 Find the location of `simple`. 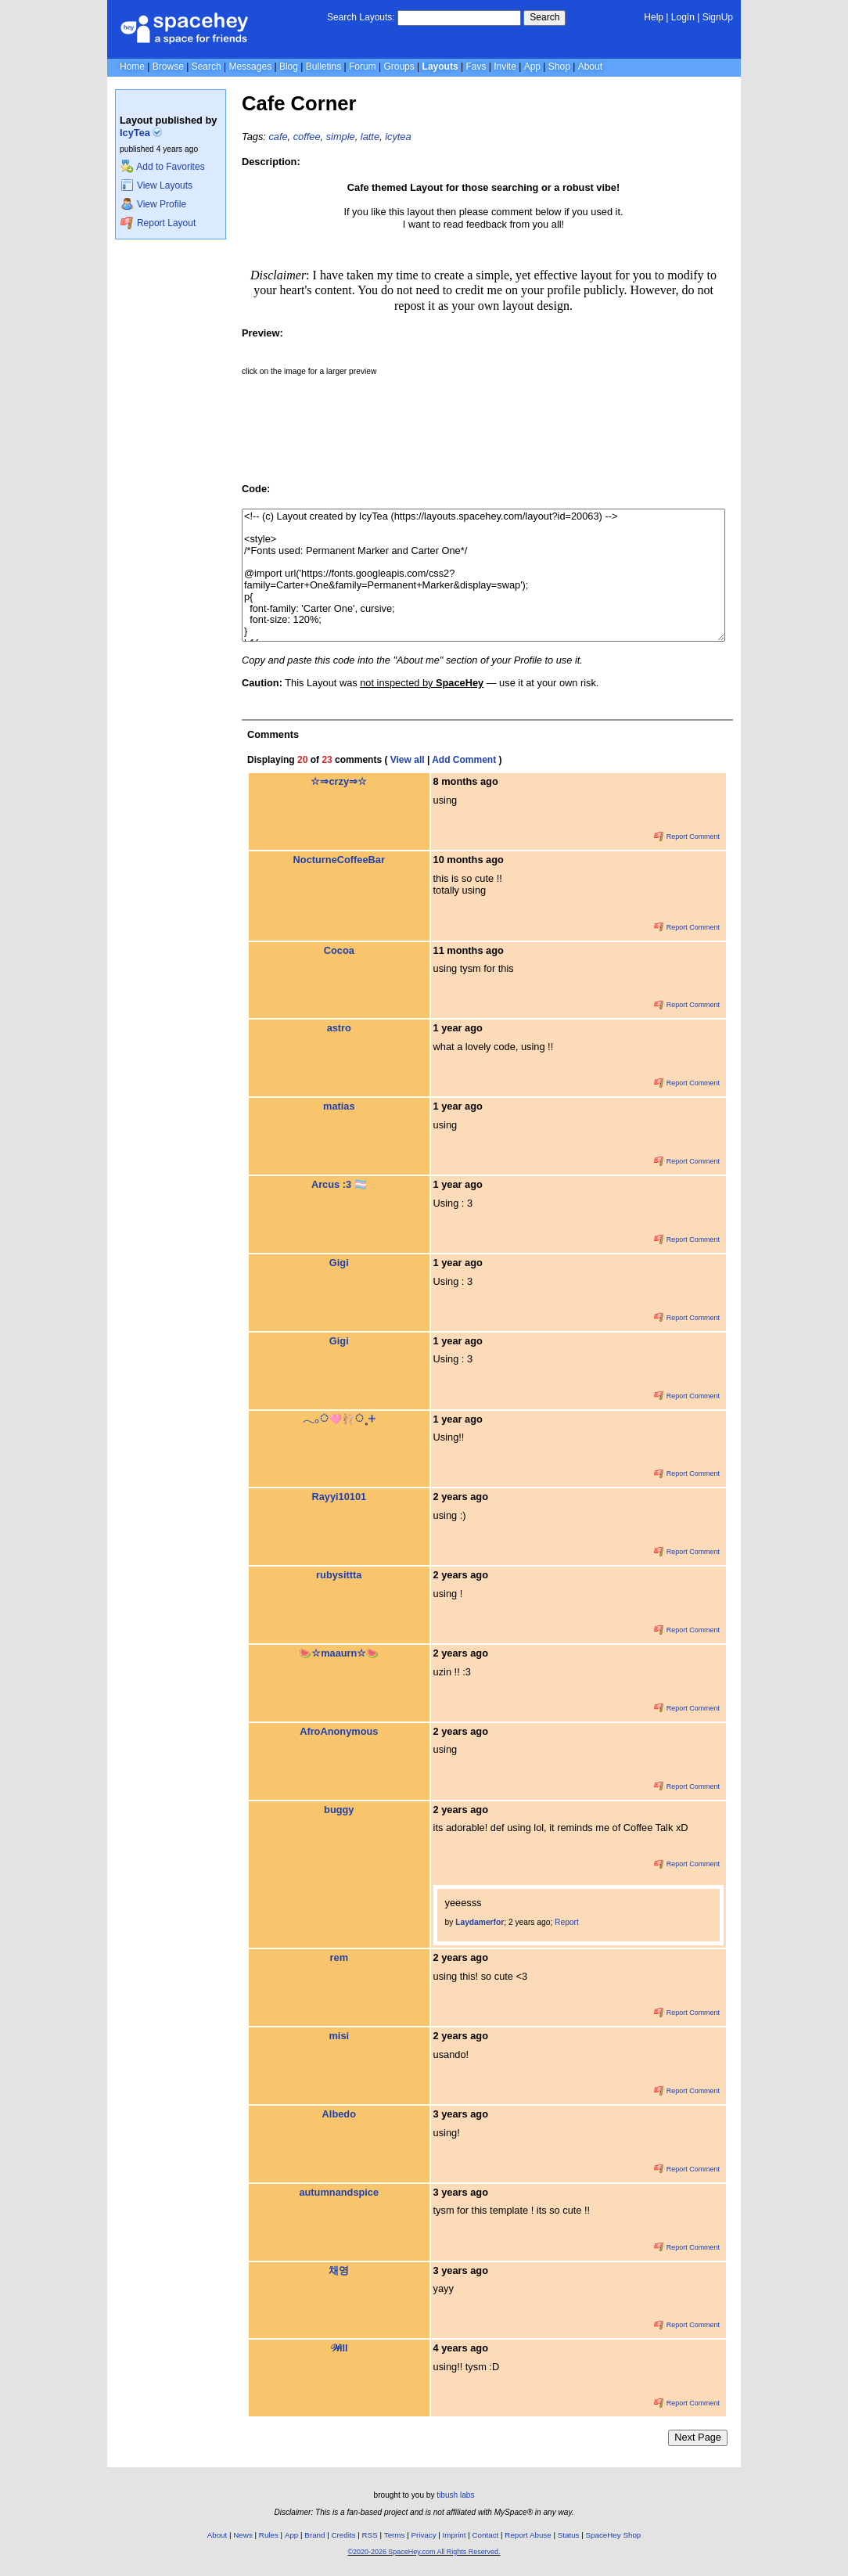

simple is located at coordinates (340, 136).